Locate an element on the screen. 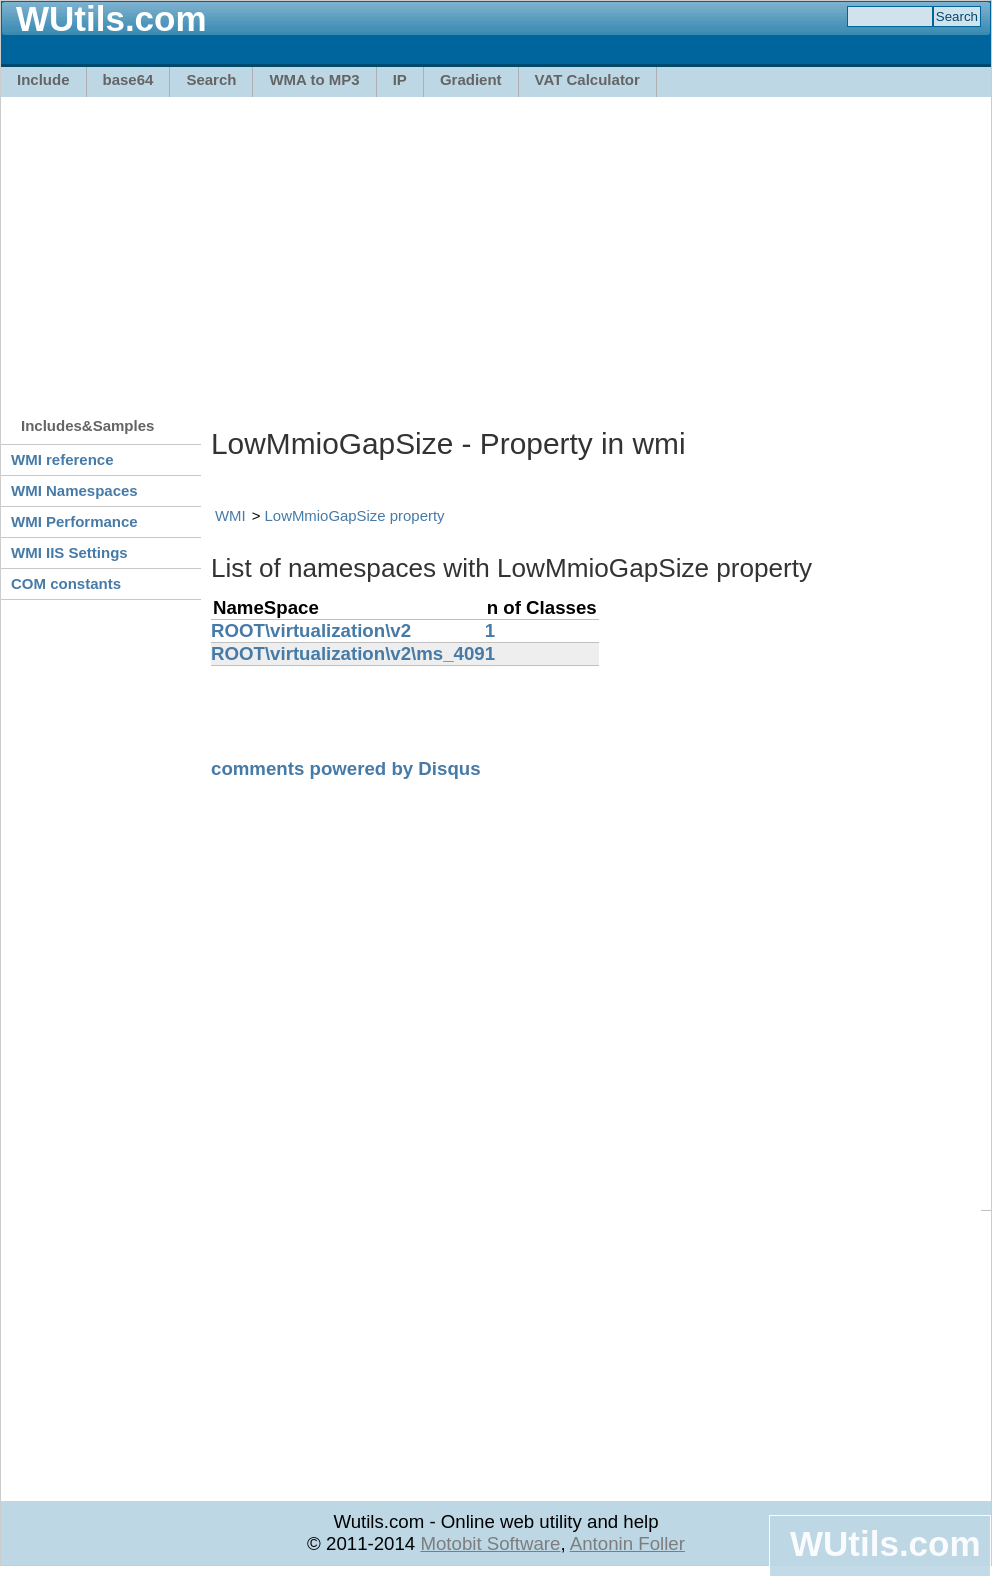 The height and width of the screenshot is (1577, 992). COM constants is located at coordinates (66, 583).